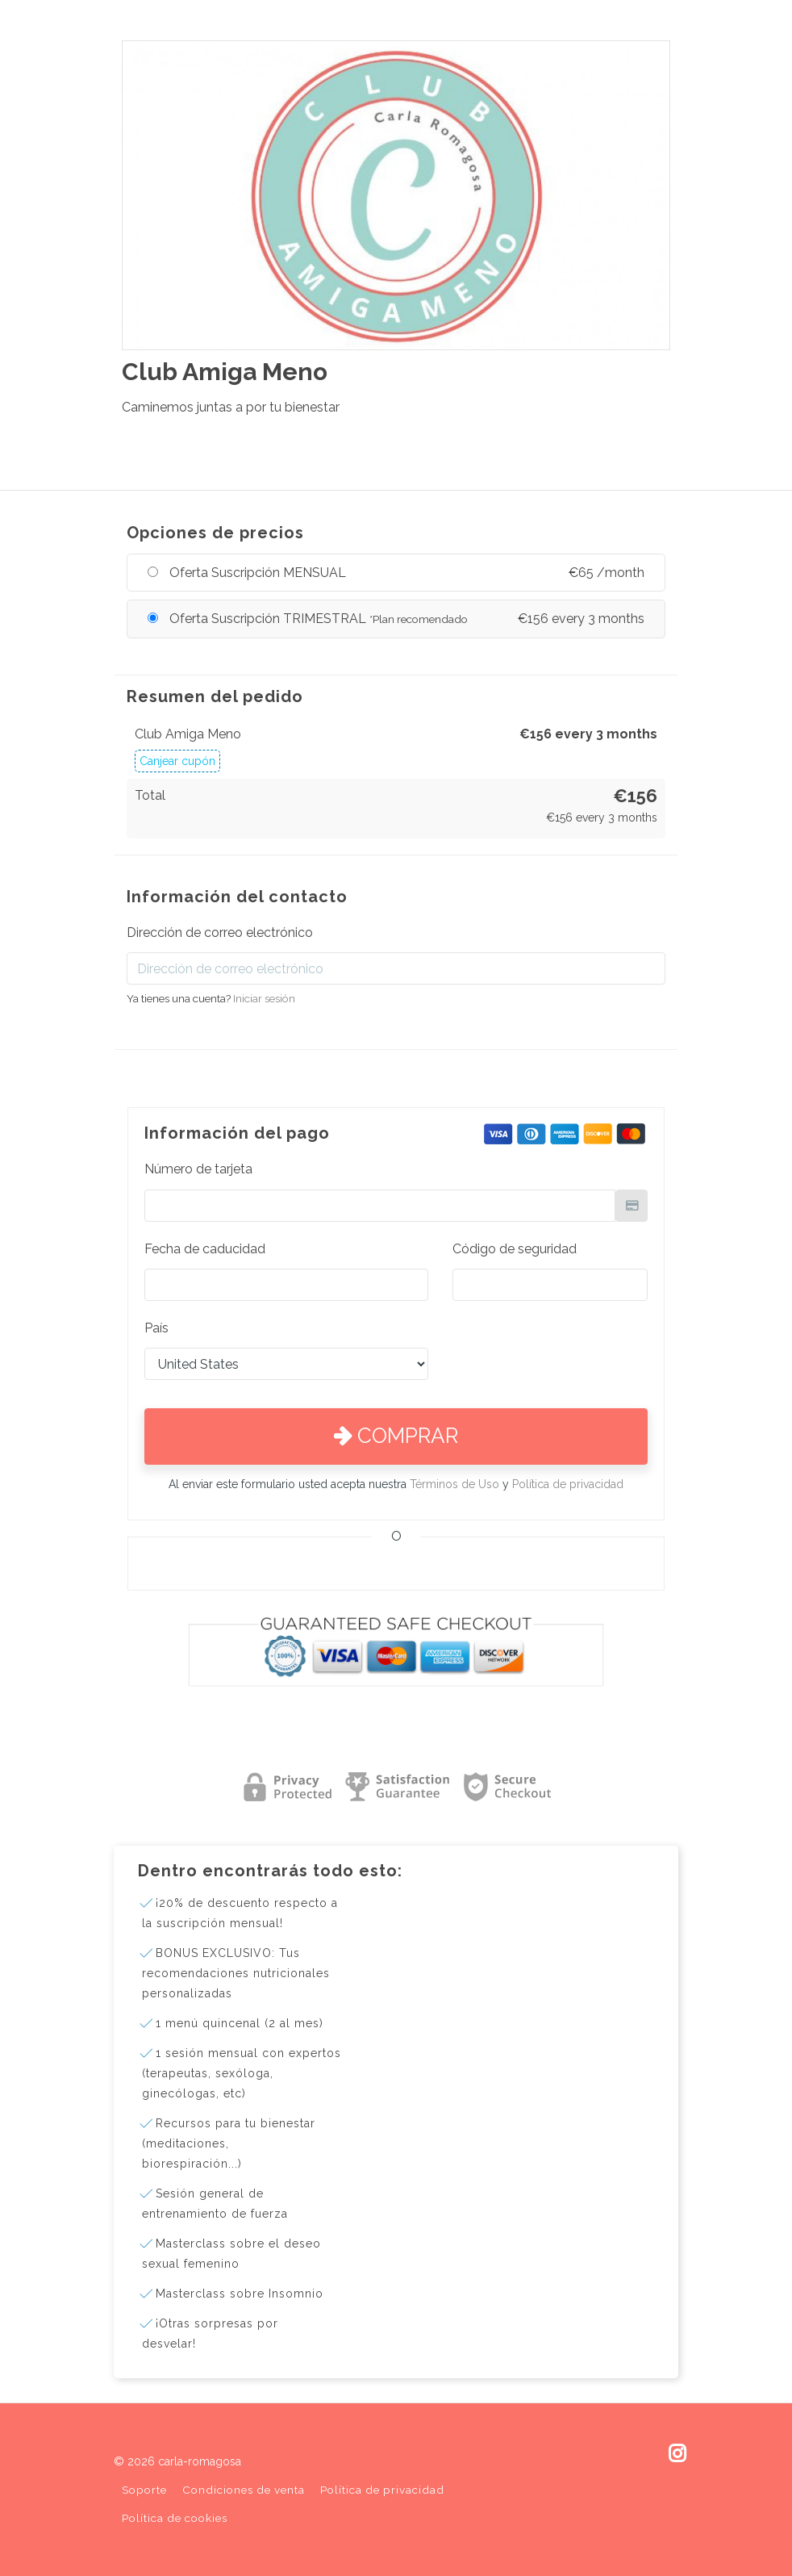 The image size is (792, 2576). I want to click on Canjear cupón, so click(177, 761).